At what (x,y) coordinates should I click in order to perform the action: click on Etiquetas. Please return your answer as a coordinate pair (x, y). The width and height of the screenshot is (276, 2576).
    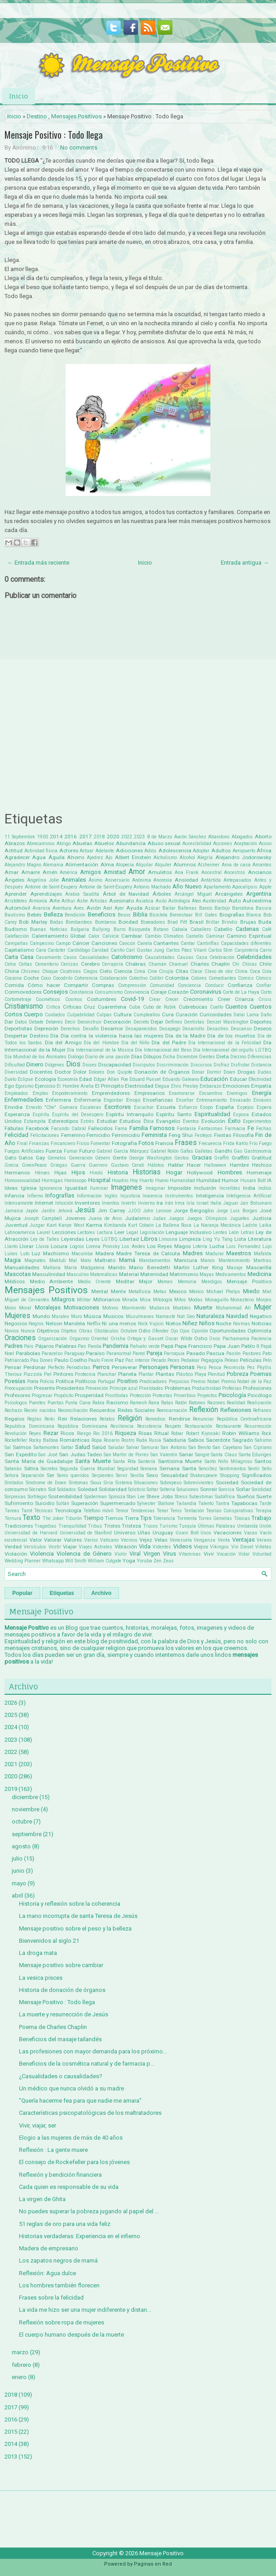
    Looking at the image, I should click on (62, 1593).